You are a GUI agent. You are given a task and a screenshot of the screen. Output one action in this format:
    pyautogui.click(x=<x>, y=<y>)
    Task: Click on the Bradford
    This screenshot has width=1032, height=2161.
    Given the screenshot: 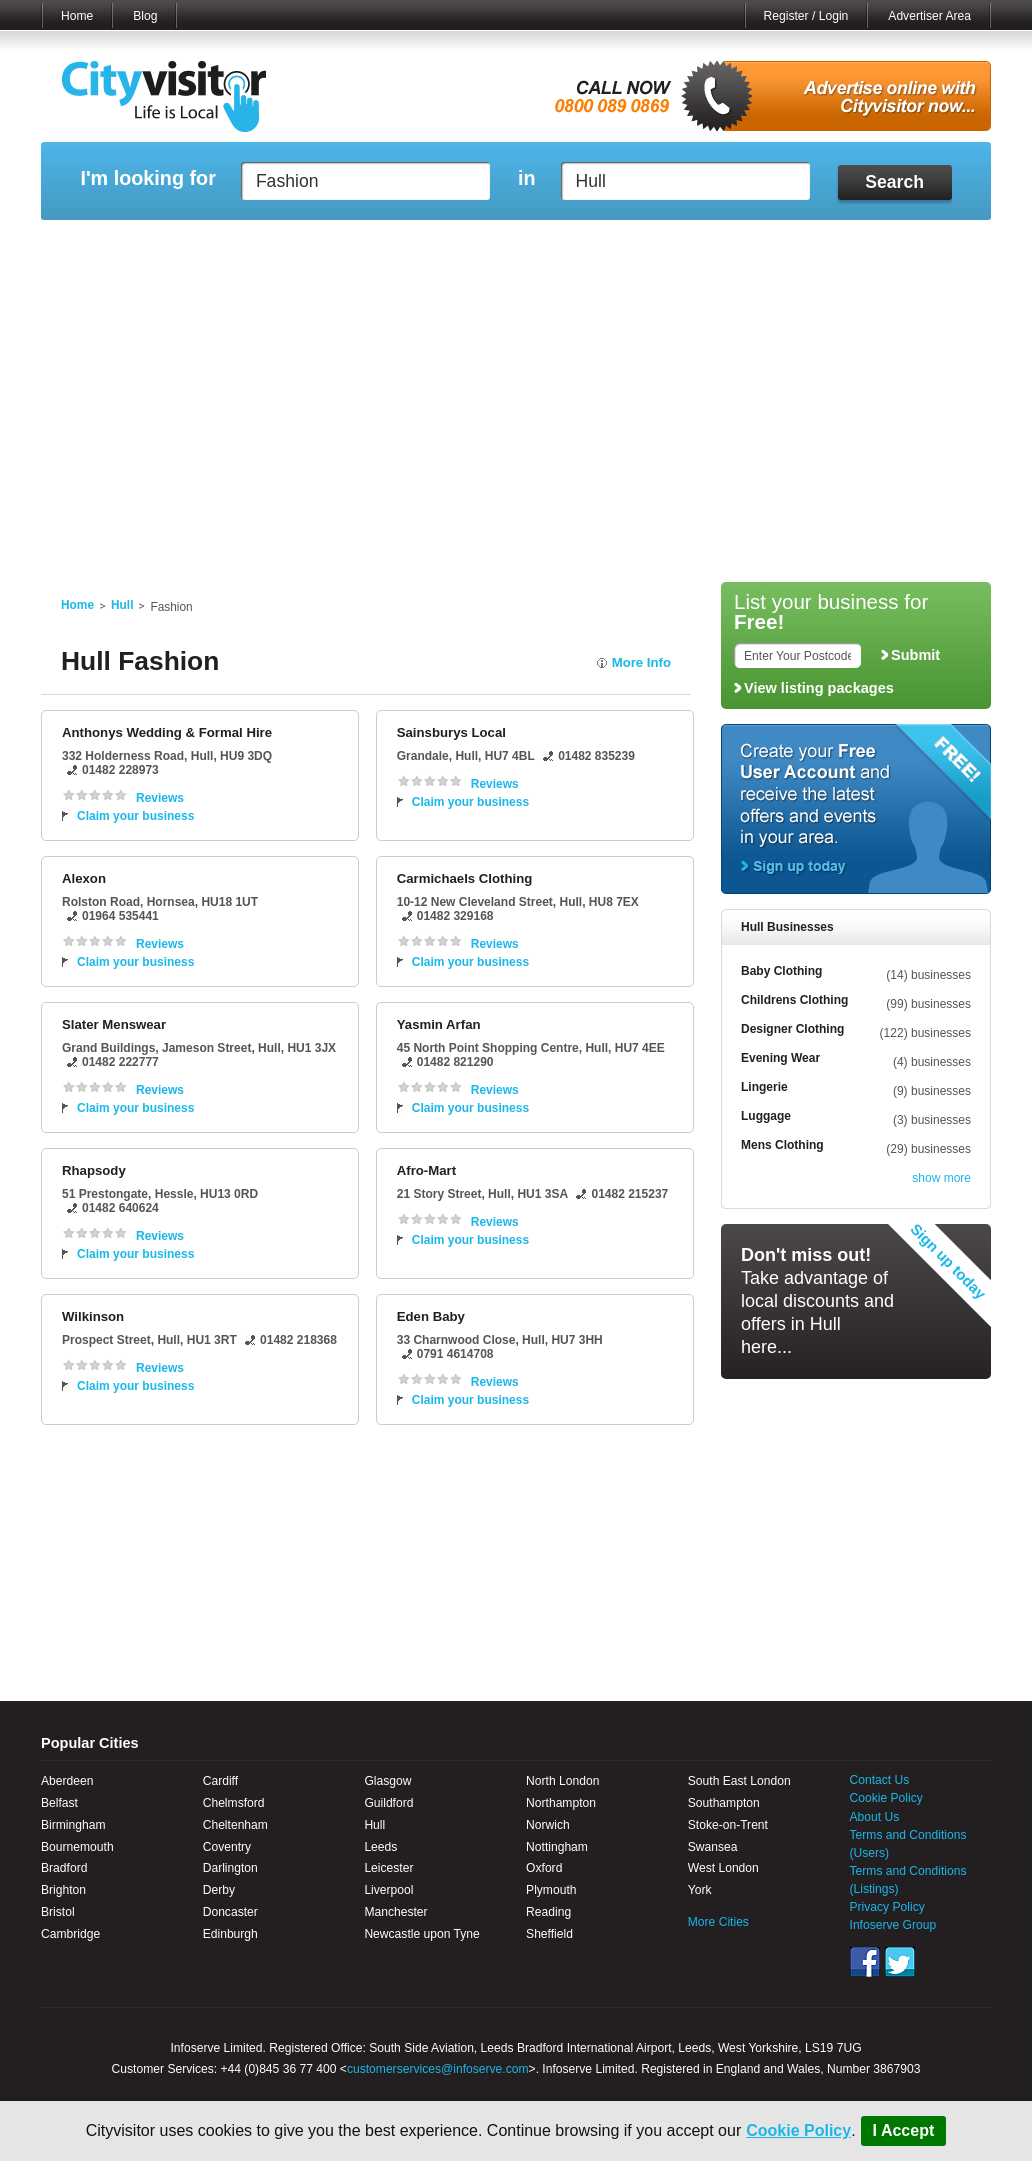 What is the action you would take?
    pyautogui.click(x=64, y=1868)
    